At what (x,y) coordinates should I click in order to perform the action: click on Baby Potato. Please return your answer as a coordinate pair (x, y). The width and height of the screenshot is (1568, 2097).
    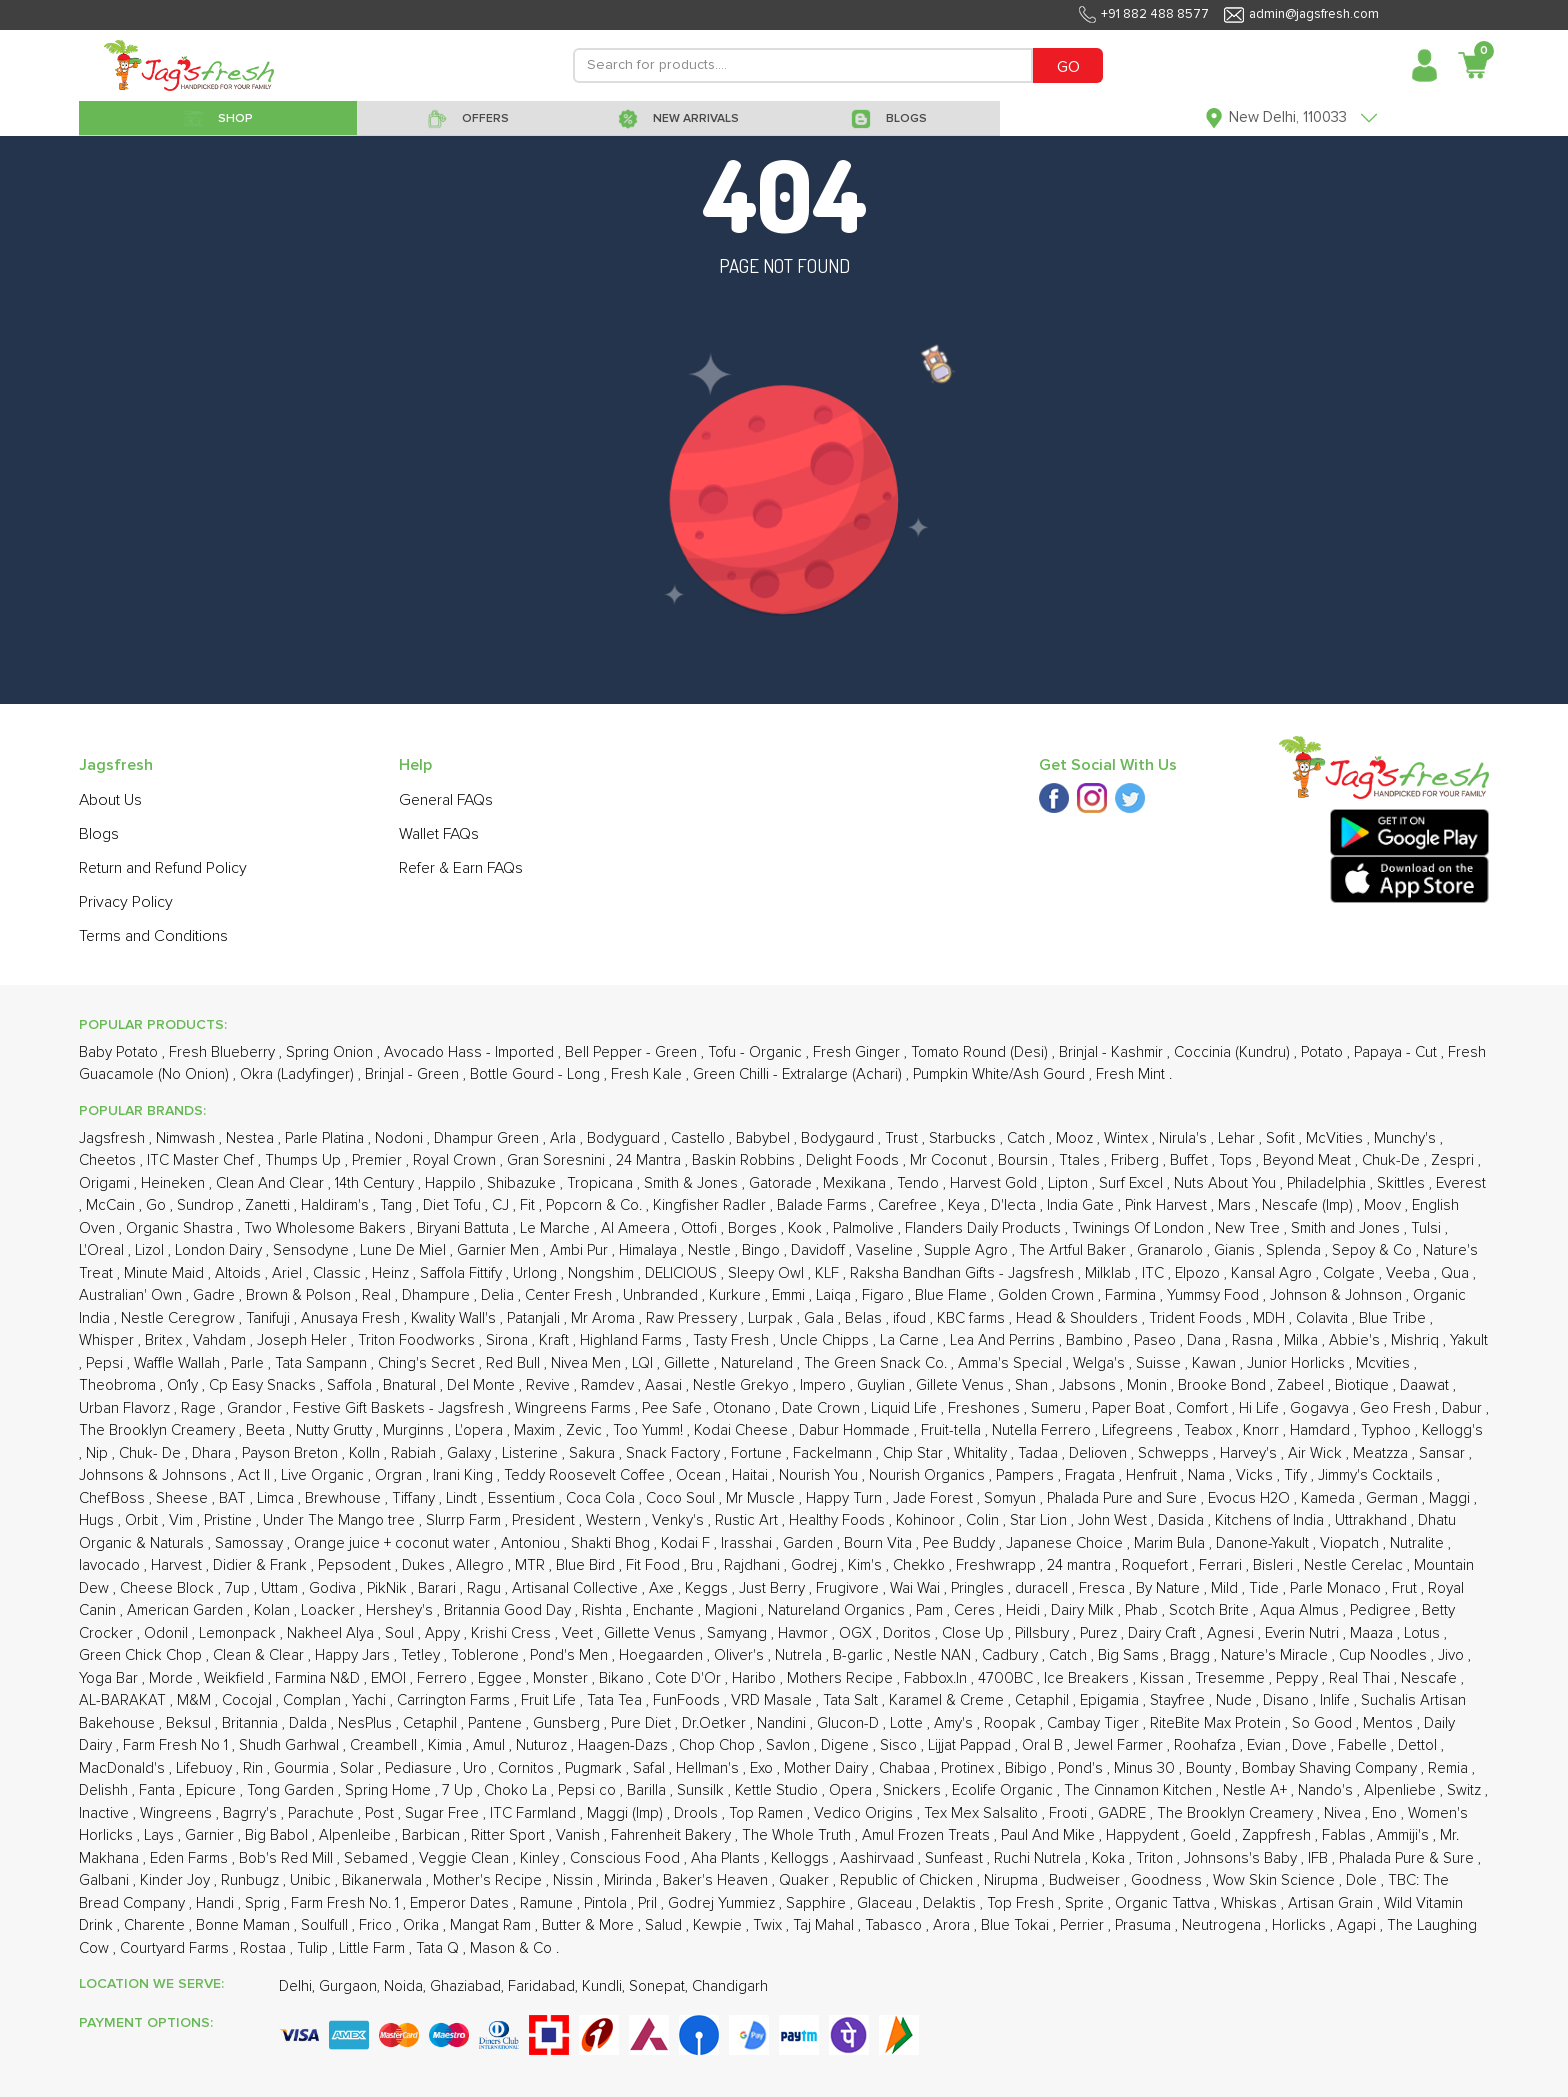
    Looking at the image, I should click on (120, 1052).